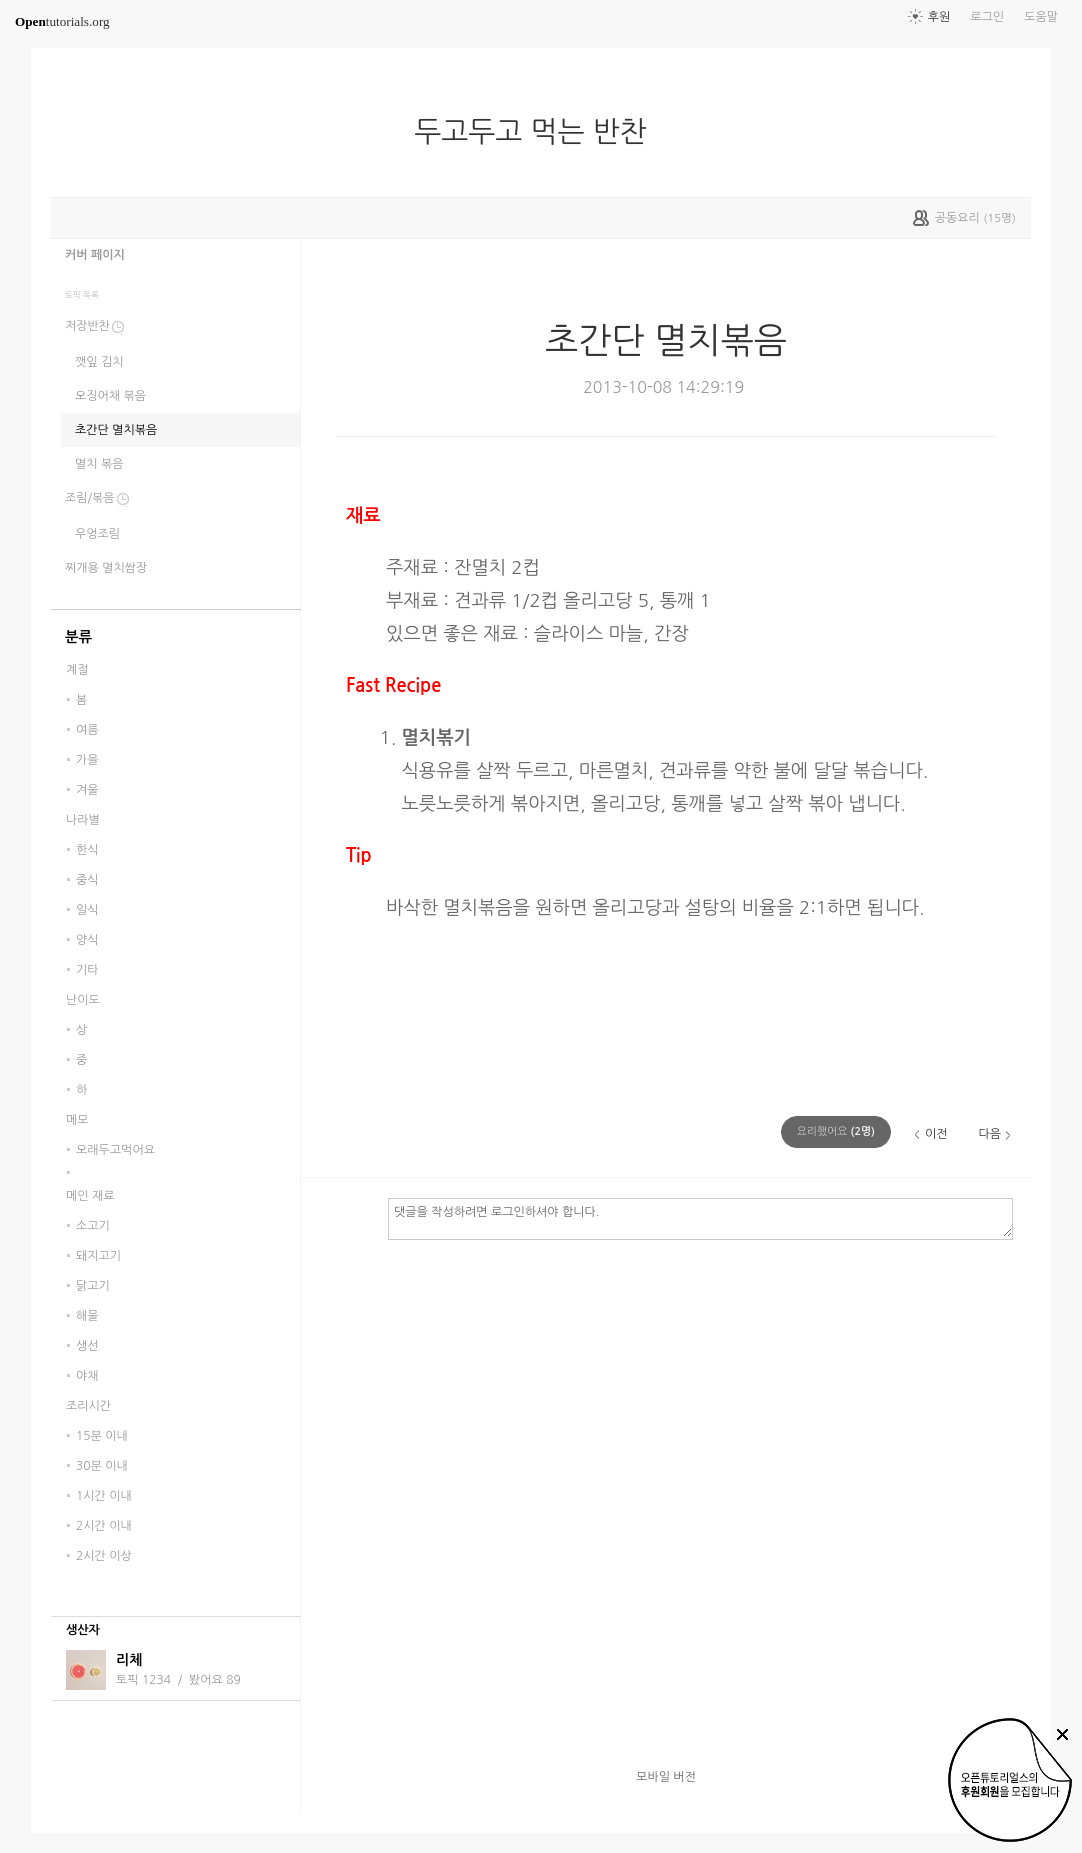 This screenshot has width=1082, height=1853. Describe the element at coordinates (538, 132) in the screenshot. I see `두고두고 먹는 반찬` at that location.